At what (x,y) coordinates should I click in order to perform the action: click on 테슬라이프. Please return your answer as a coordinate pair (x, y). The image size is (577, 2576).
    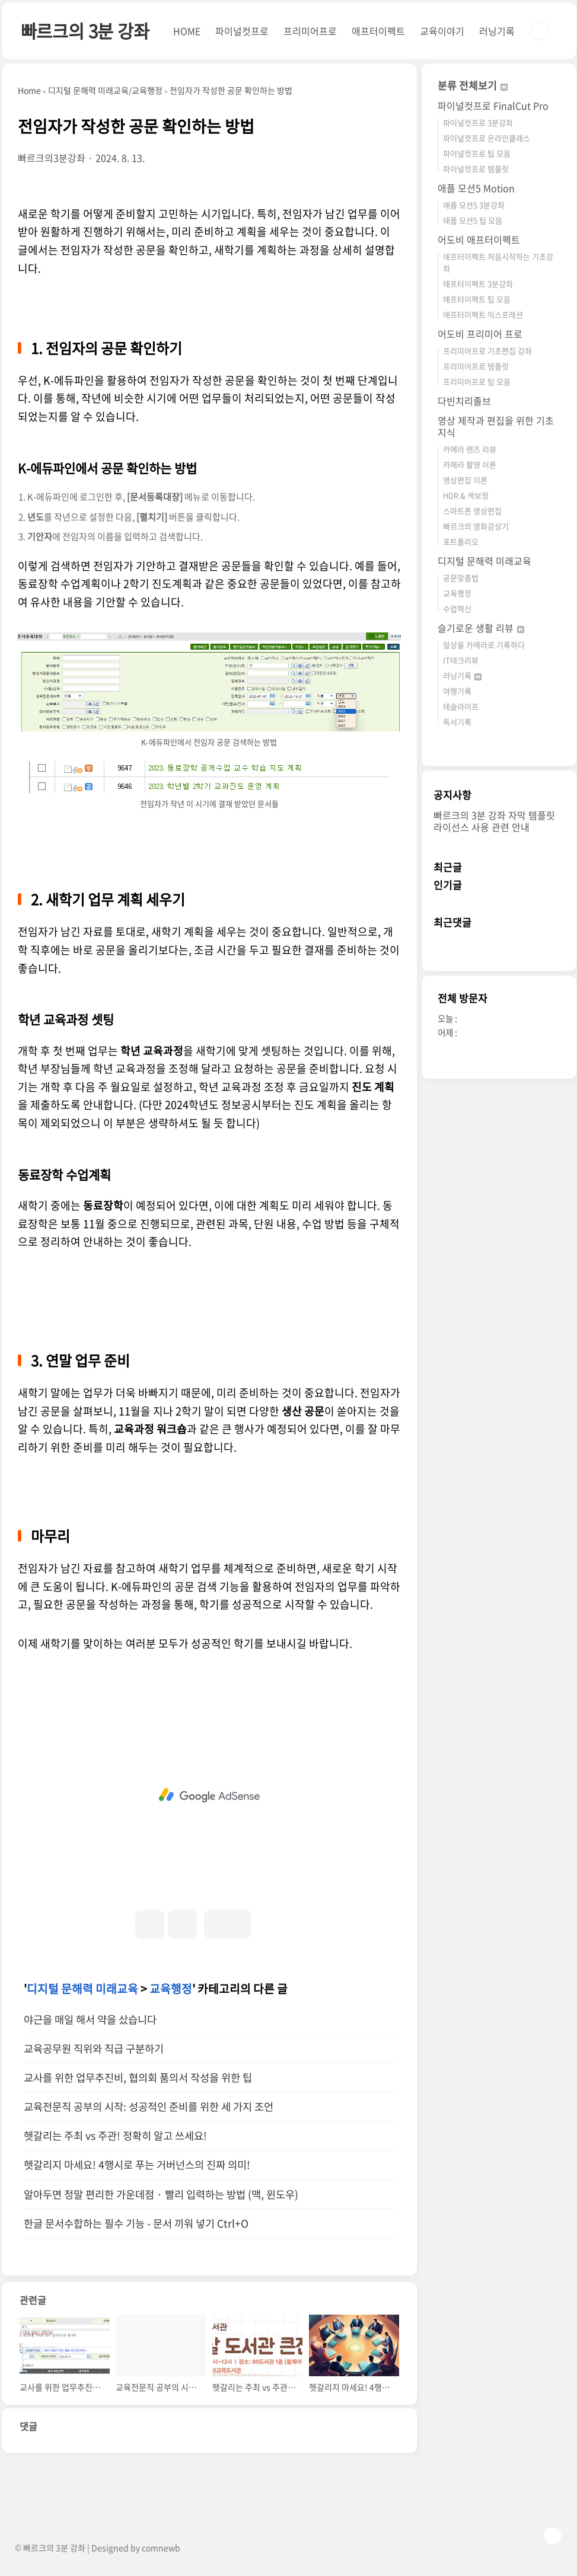
    Looking at the image, I should click on (461, 706).